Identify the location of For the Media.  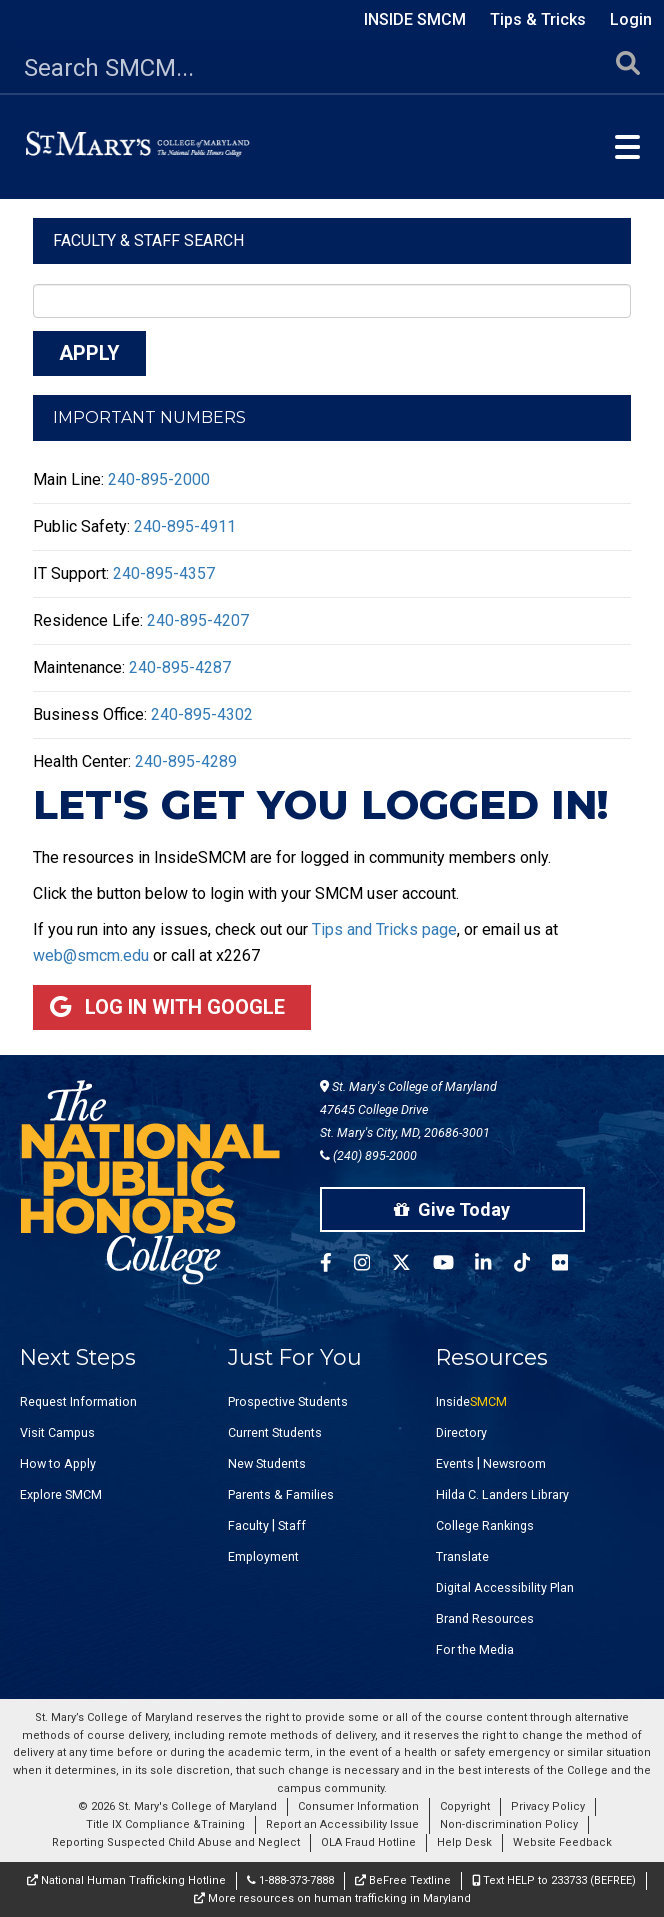
(475, 1649).